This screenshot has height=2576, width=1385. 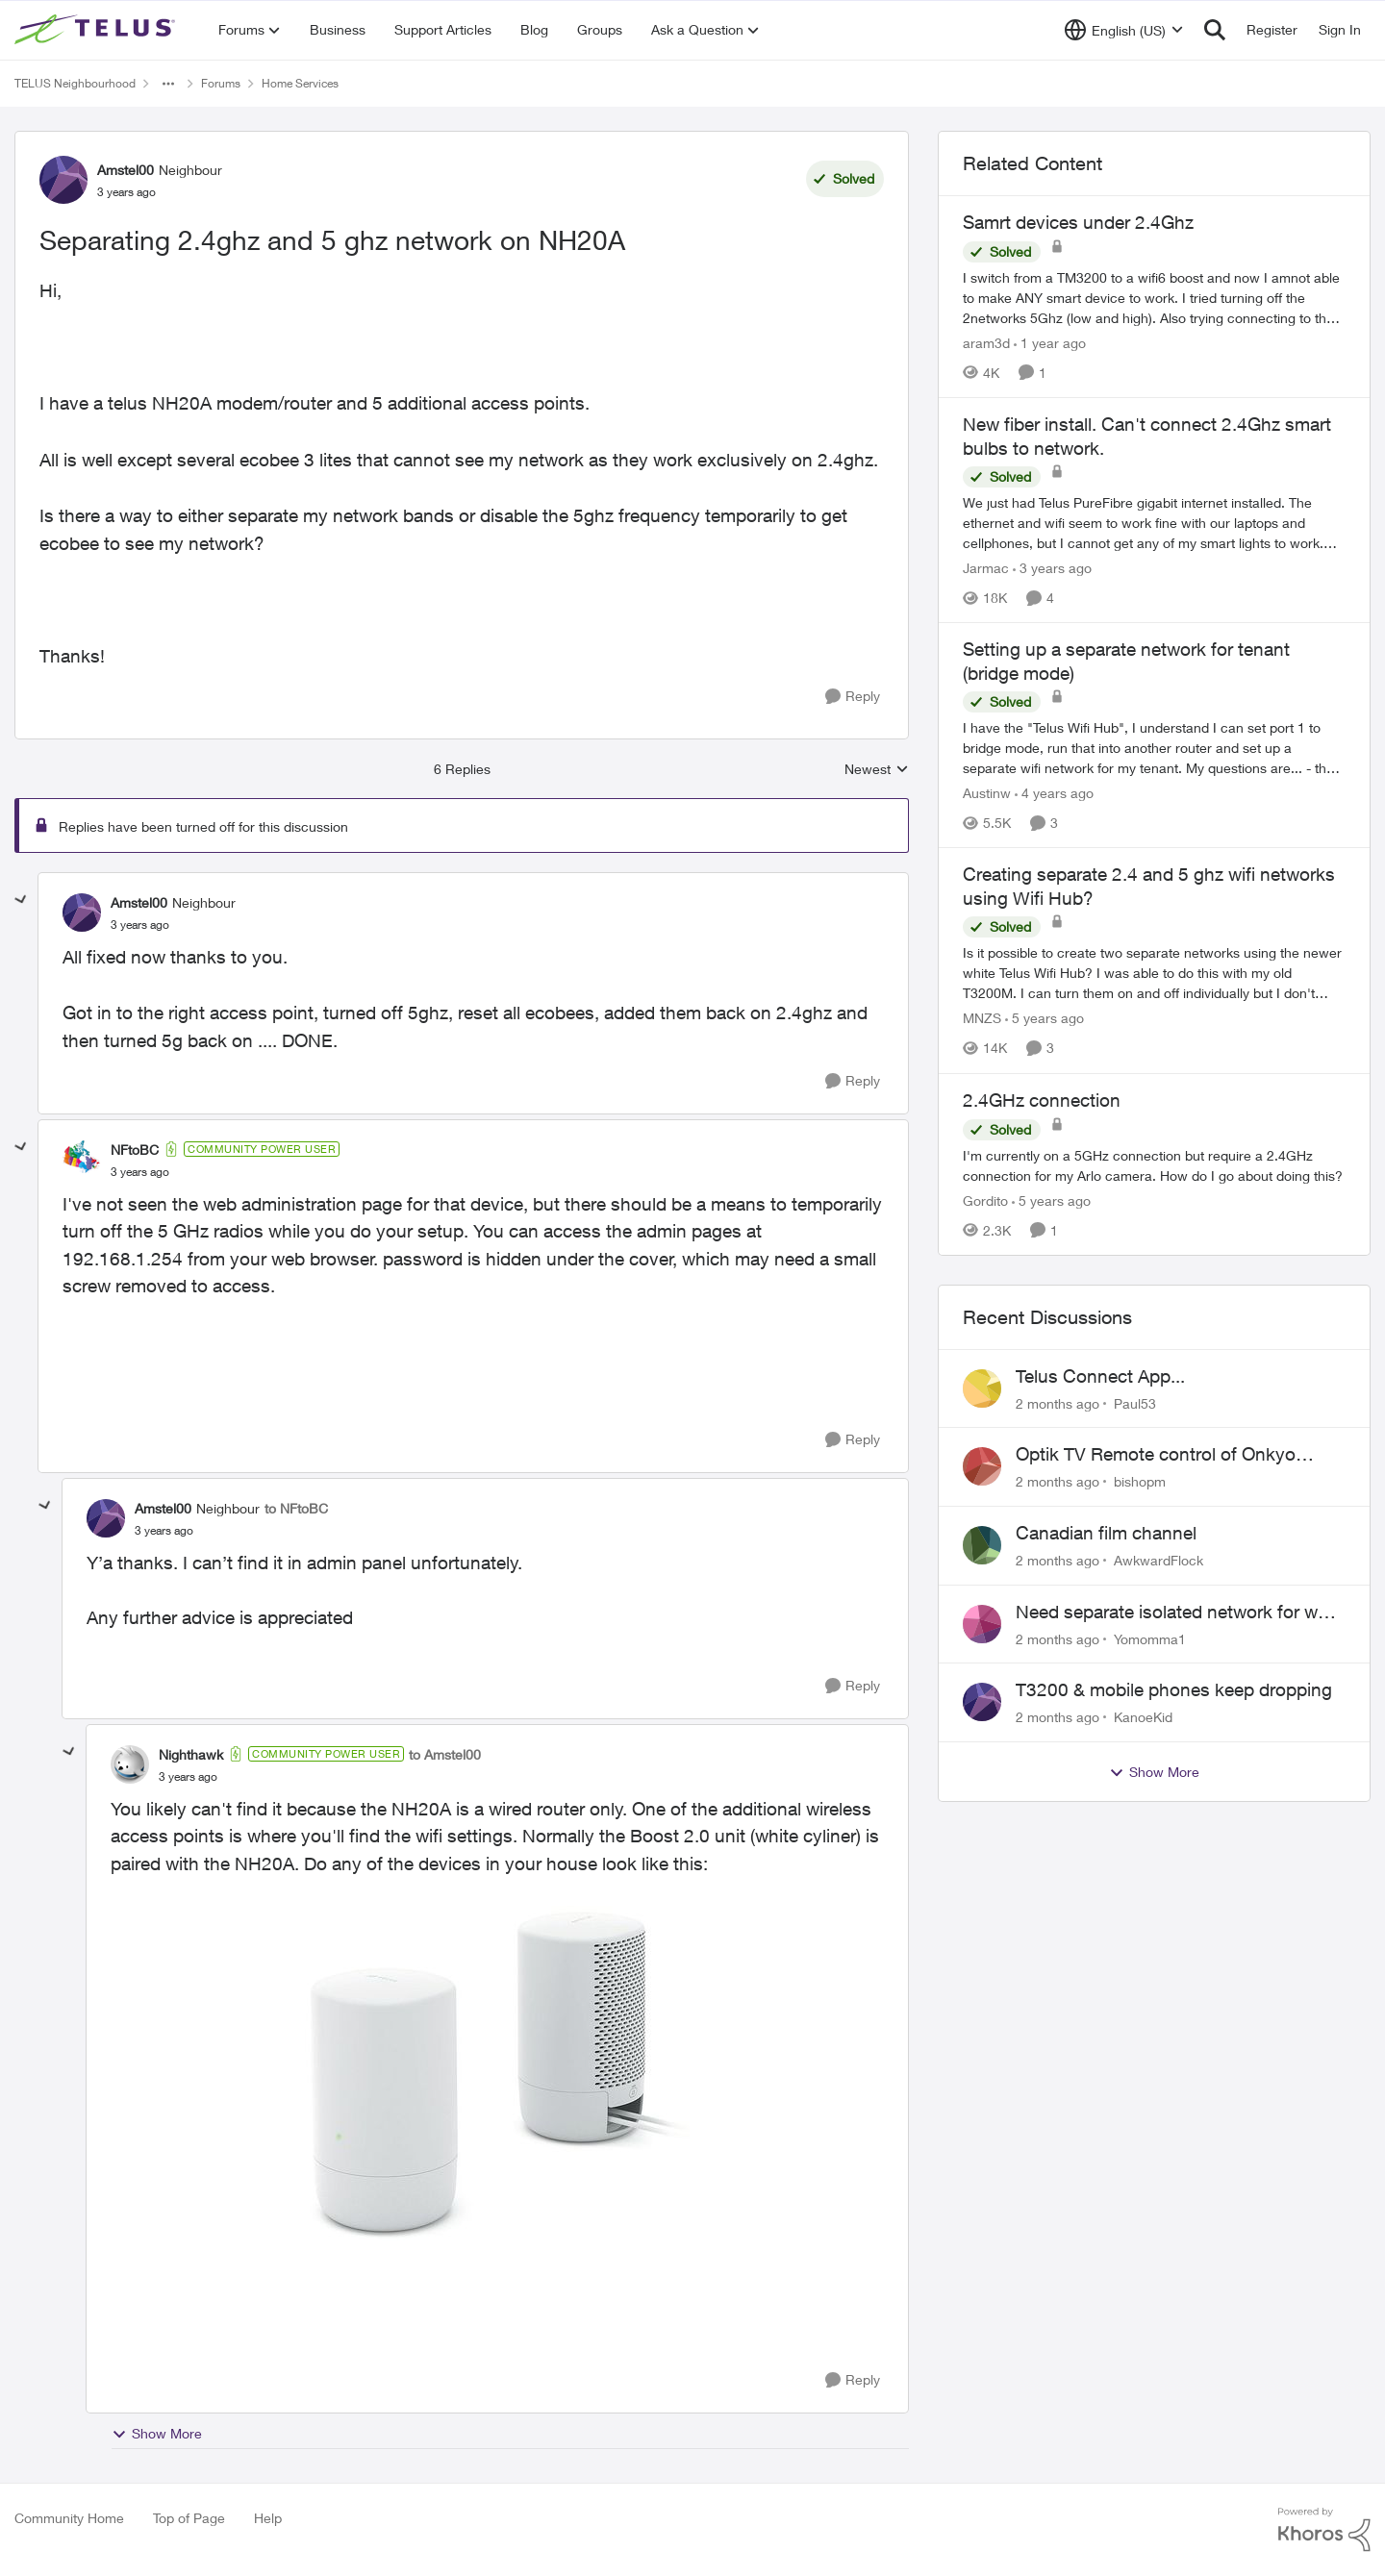 What do you see at coordinates (852, 697) in the screenshot?
I see `[Reply]` at bounding box center [852, 697].